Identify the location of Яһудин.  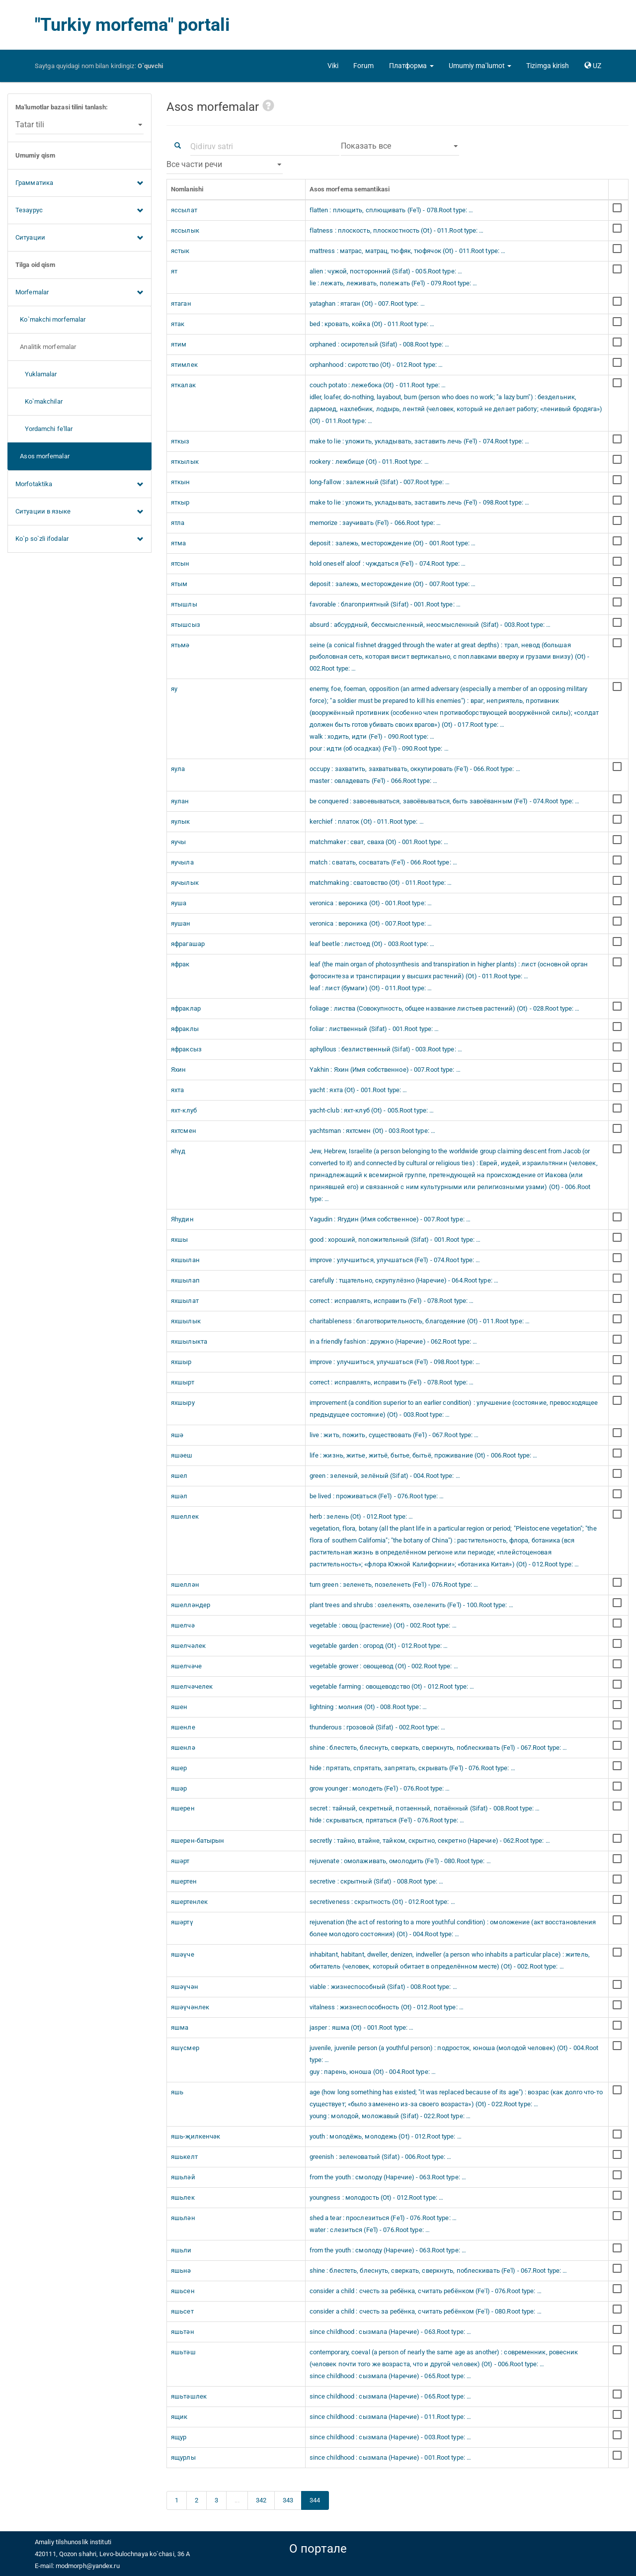
(182, 1219).